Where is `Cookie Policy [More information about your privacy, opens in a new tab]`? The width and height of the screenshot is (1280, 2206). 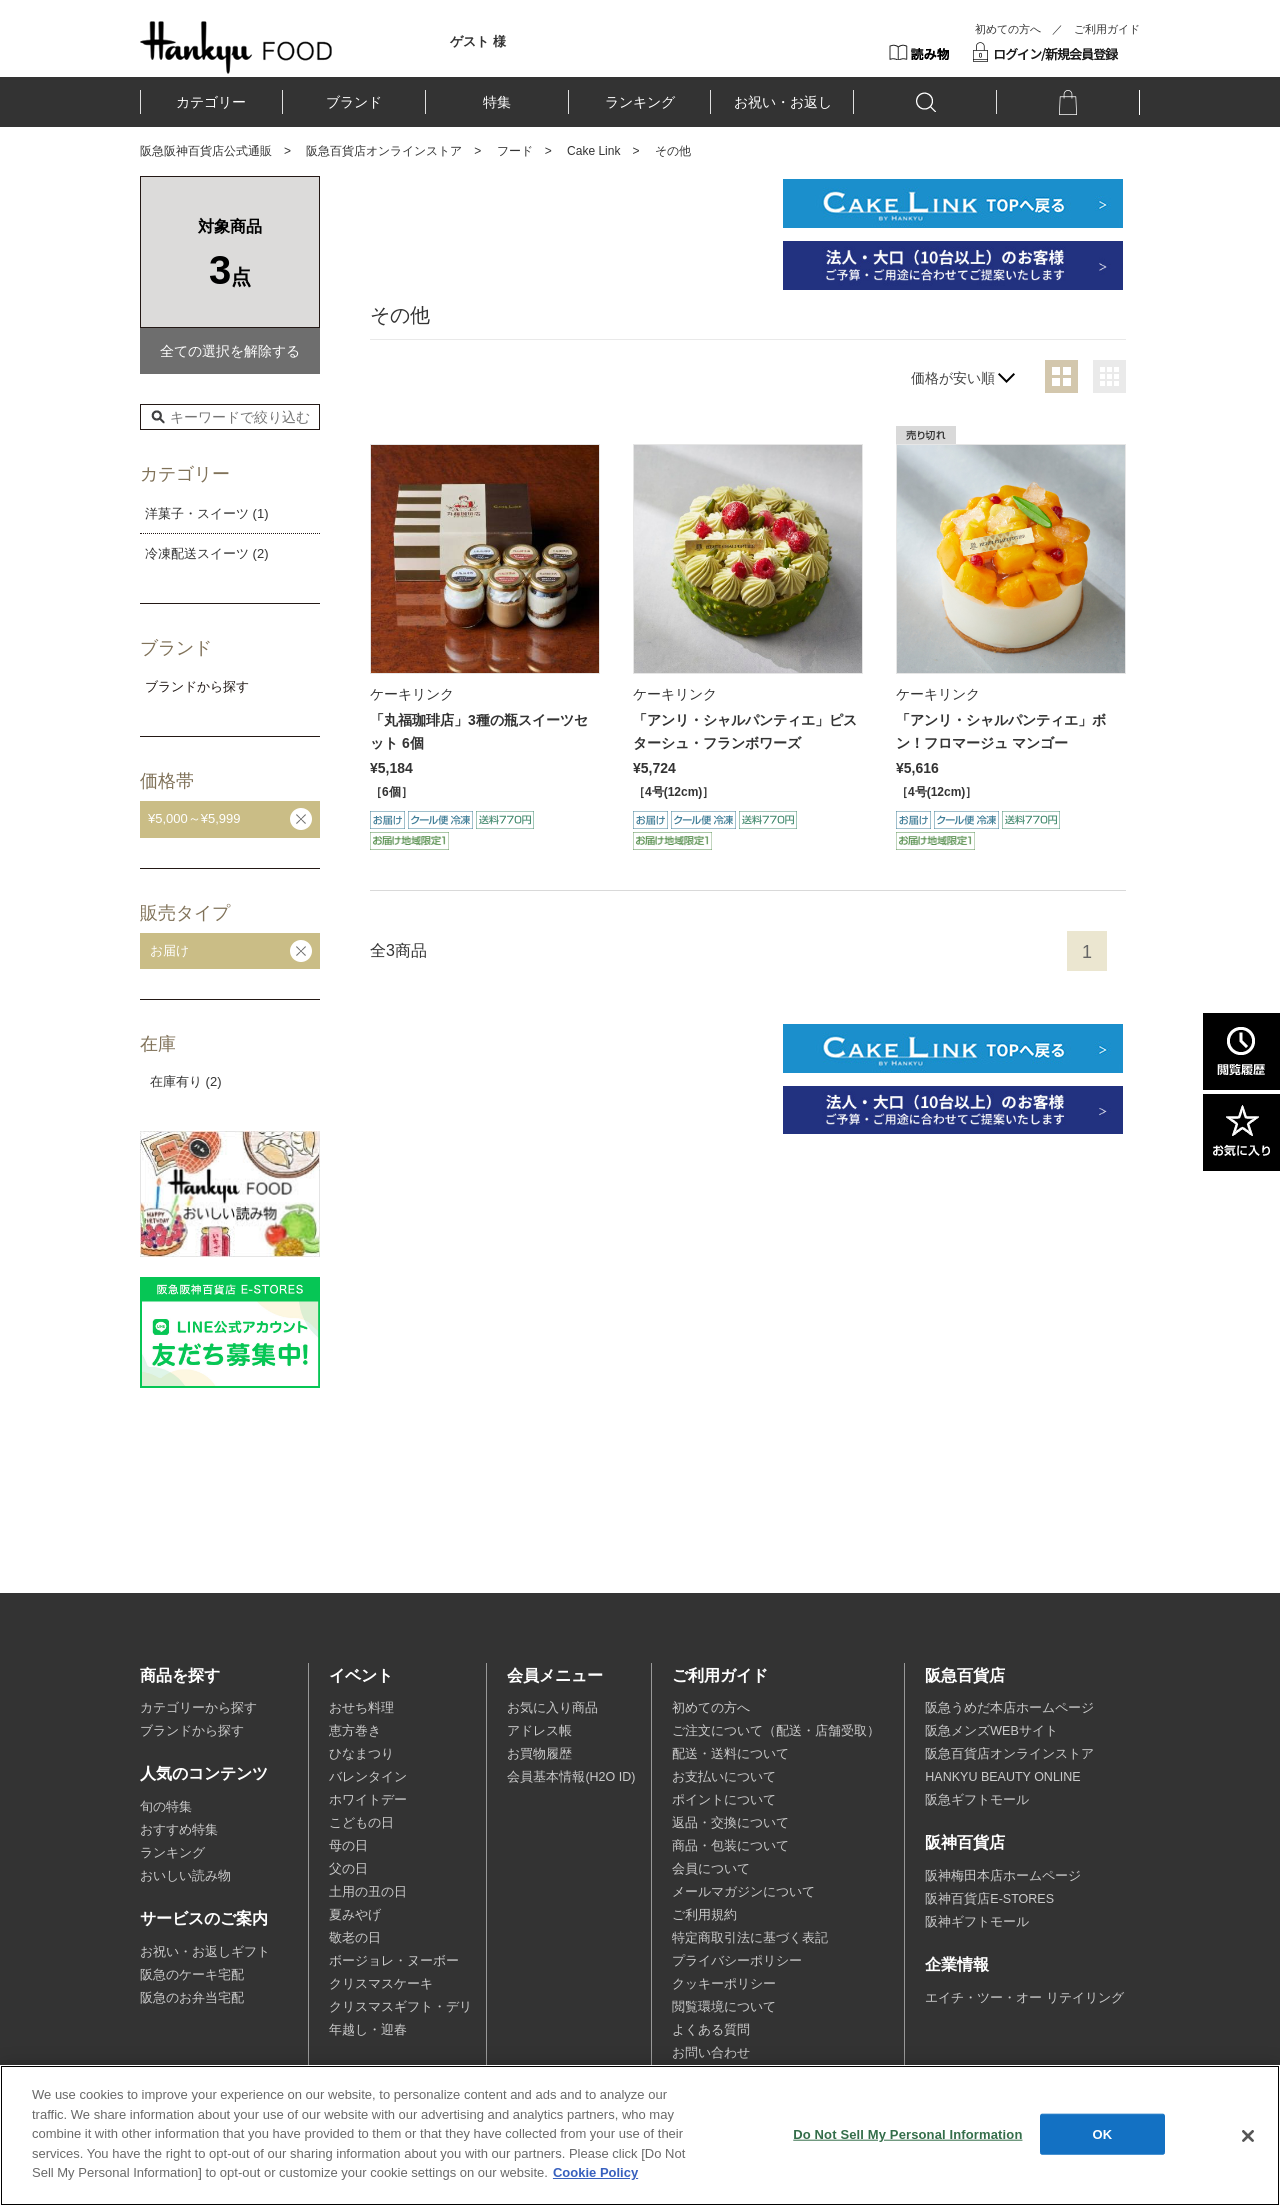 Cookie Policy [More information about your privacy, opens in a new tab] is located at coordinates (595, 2172).